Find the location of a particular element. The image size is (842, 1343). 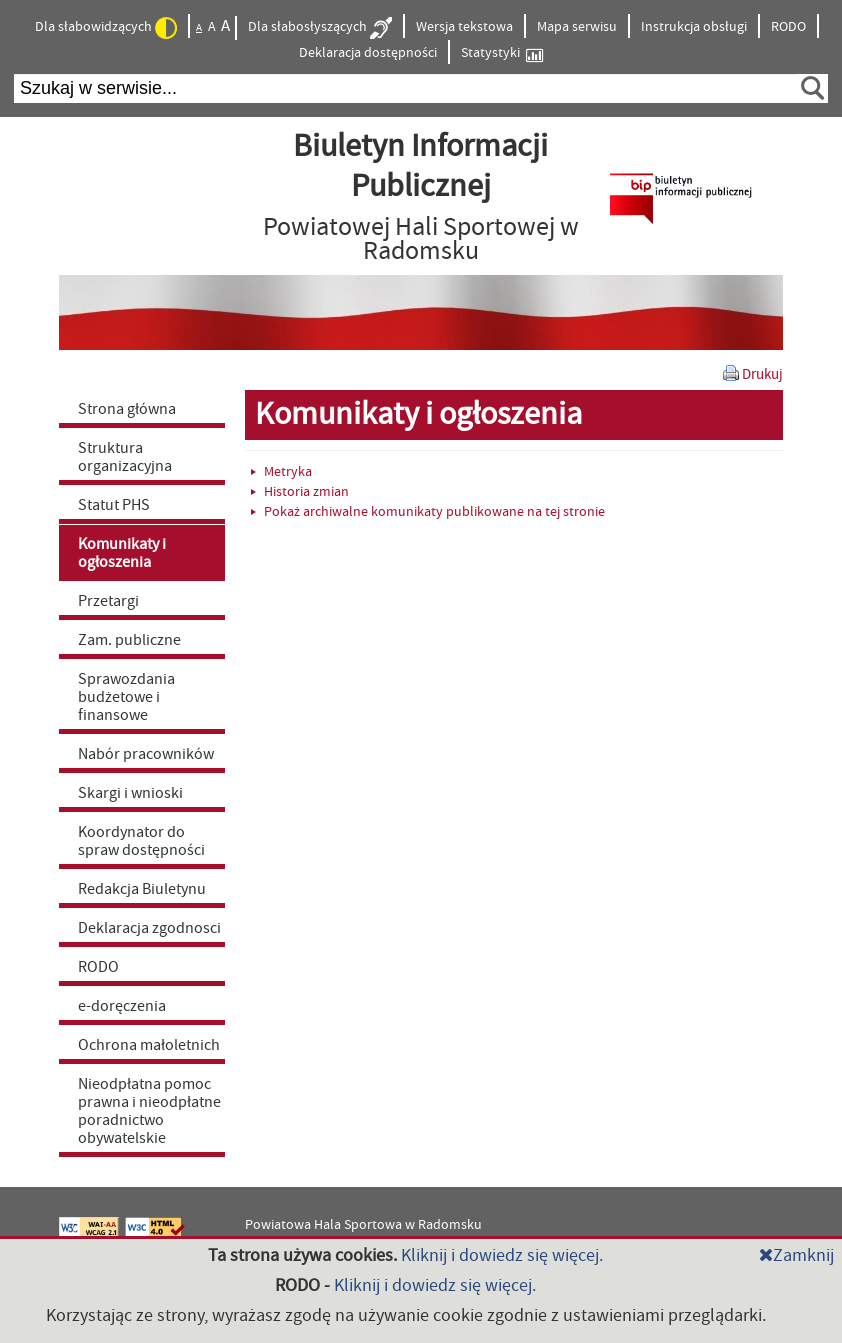

Deklaracja dostępności is located at coordinates (368, 53).